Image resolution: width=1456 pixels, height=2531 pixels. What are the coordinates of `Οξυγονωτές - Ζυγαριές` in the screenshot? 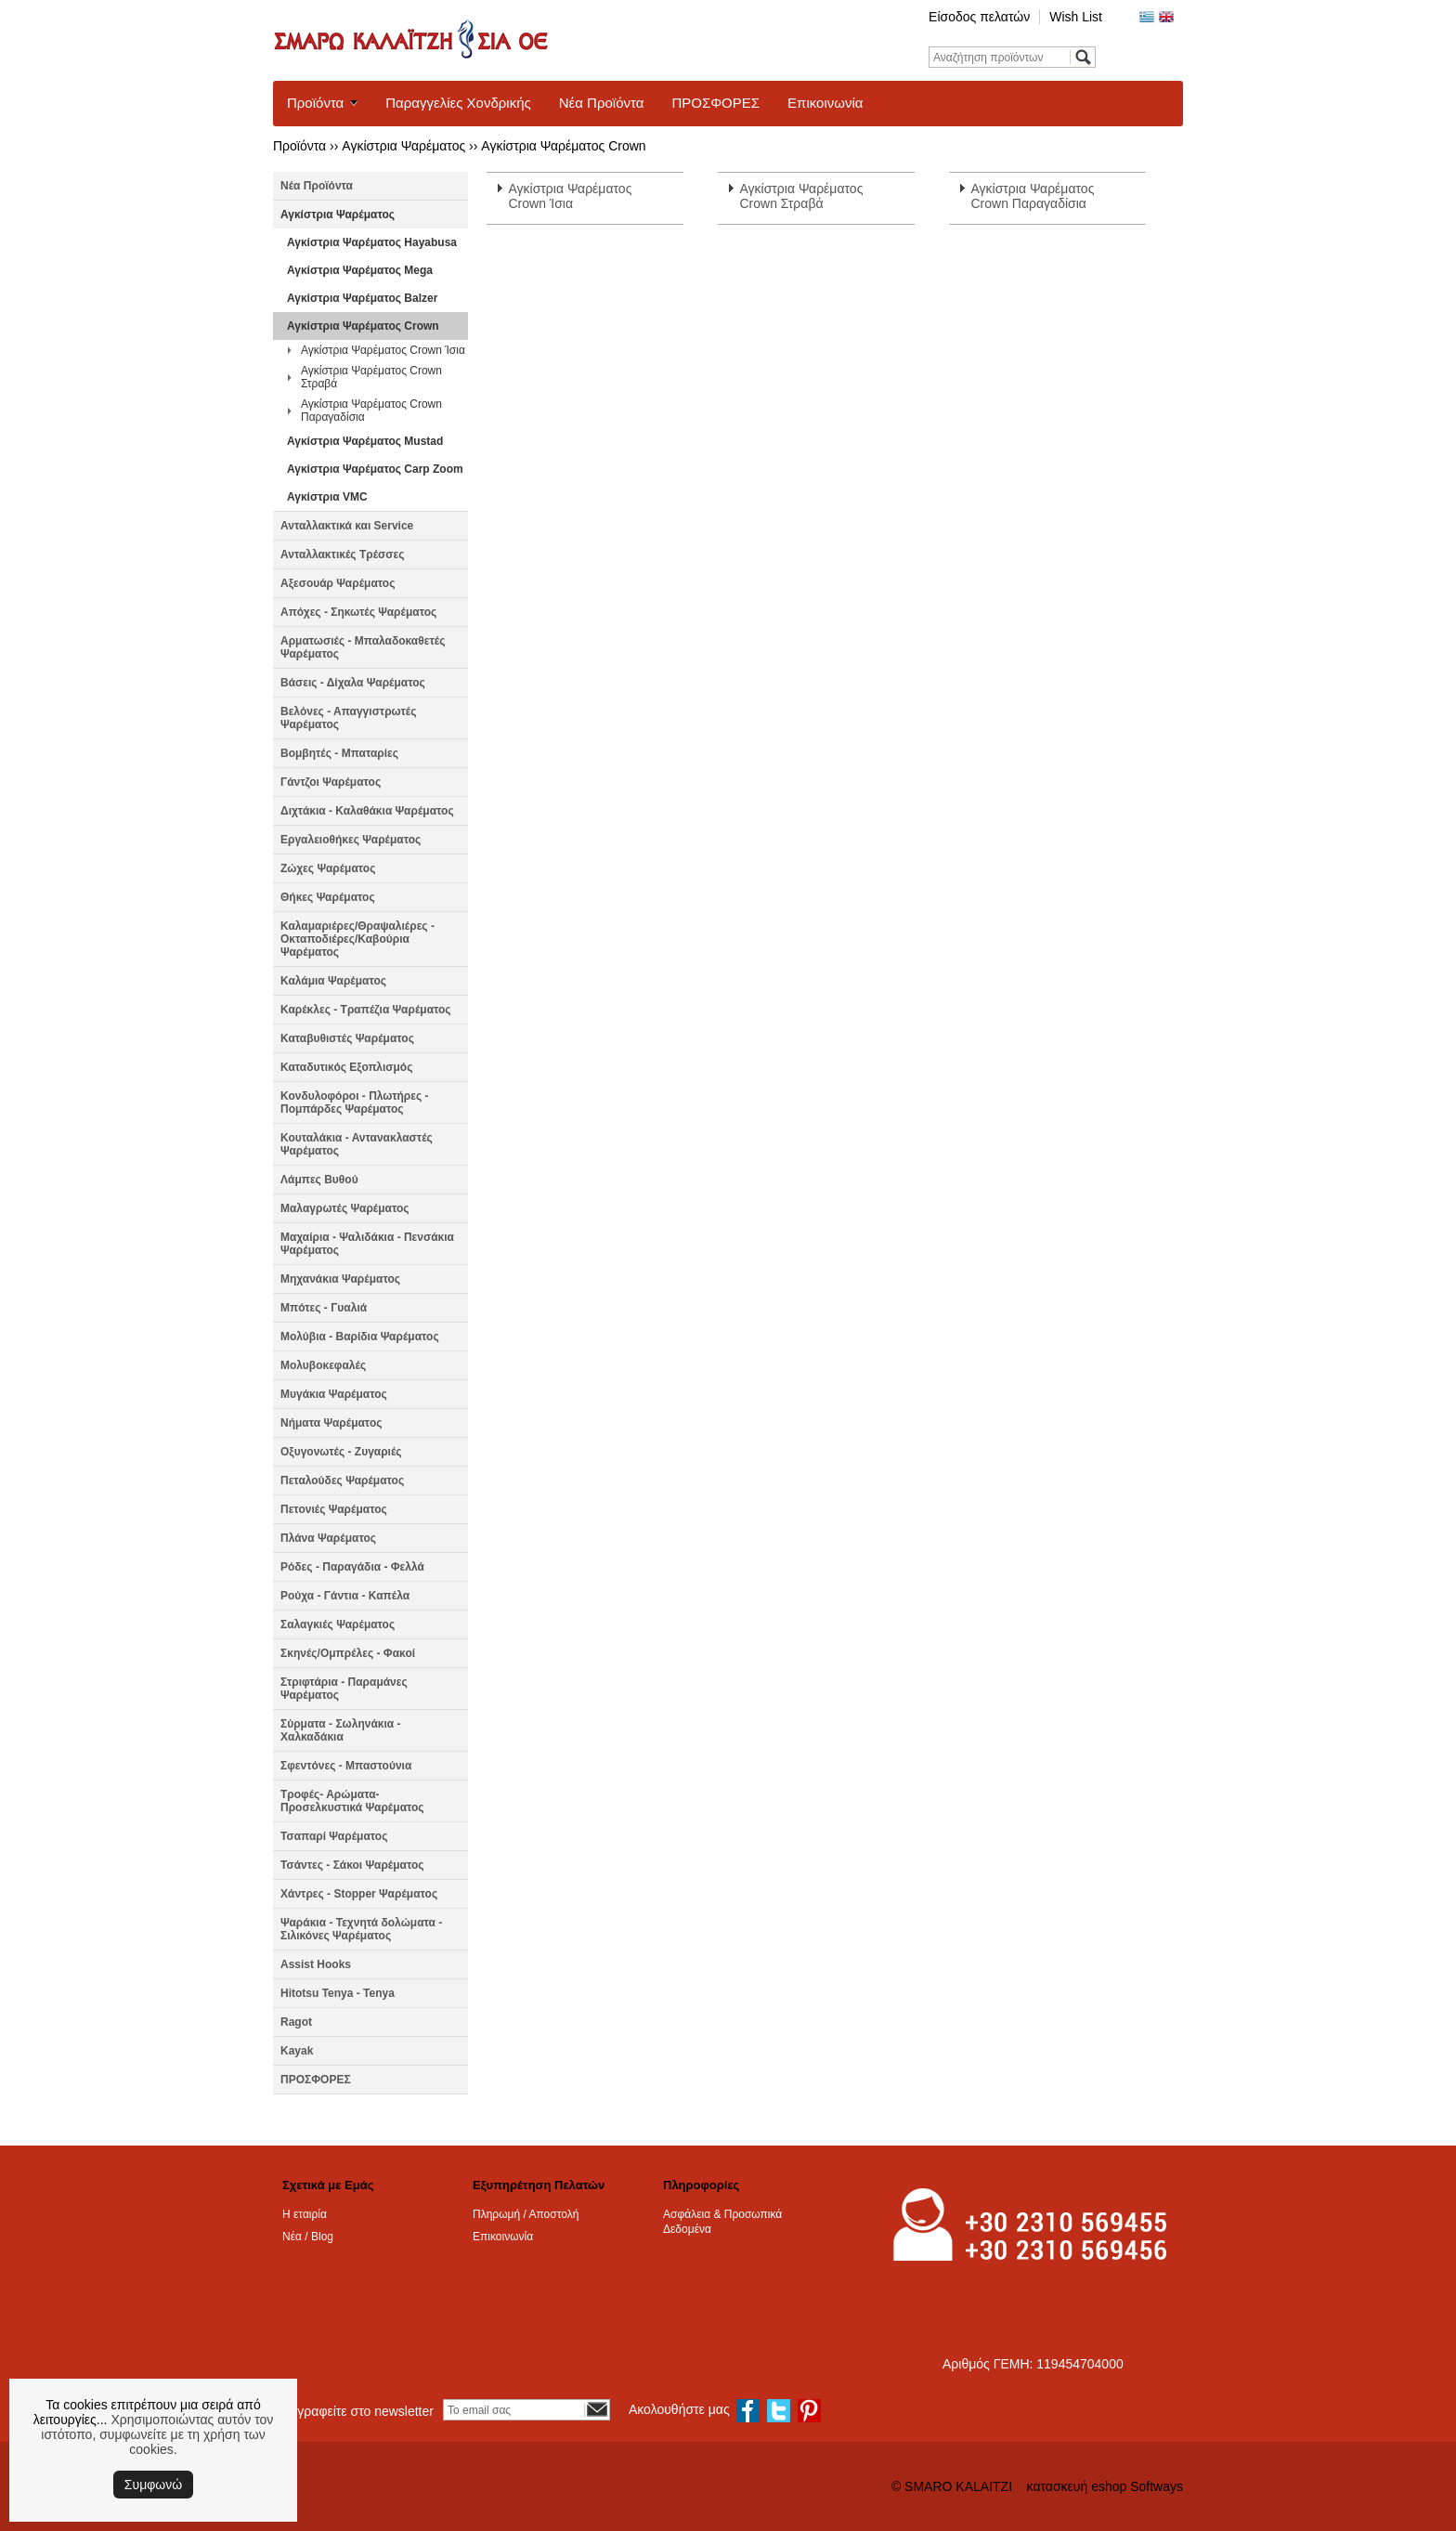 It's located at (341, 1451).